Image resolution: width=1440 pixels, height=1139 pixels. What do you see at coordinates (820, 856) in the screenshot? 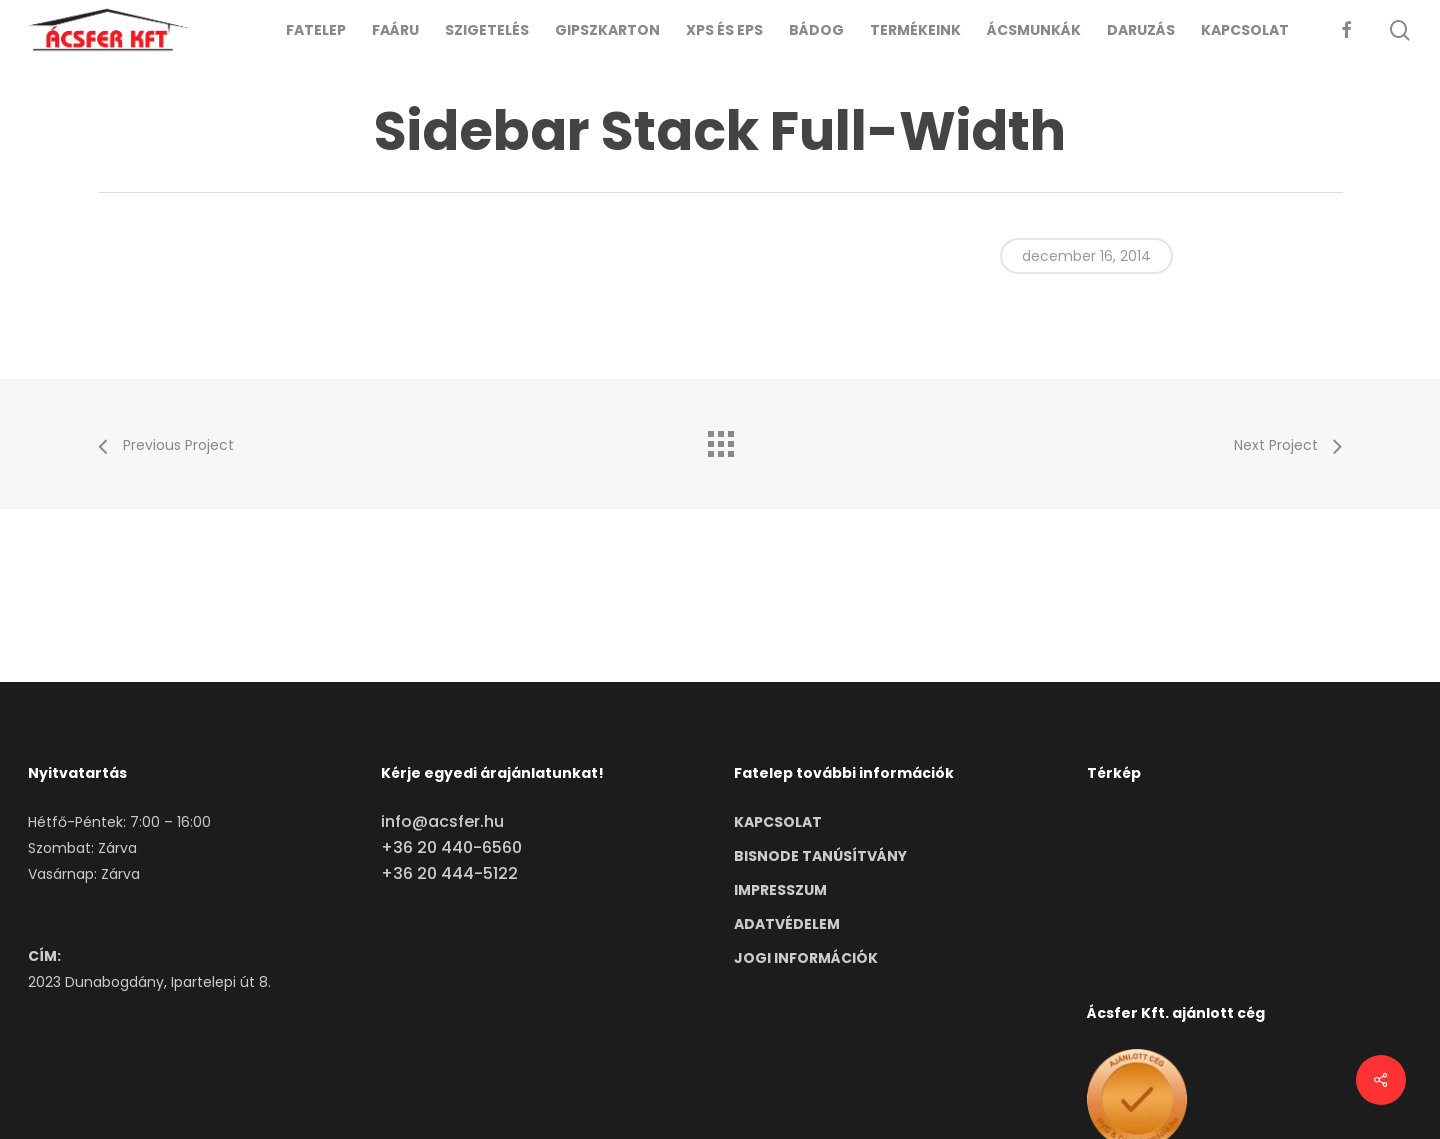
I see `BISNODE TANÚSÍTVÁNY` at bounding box center [820, 856].